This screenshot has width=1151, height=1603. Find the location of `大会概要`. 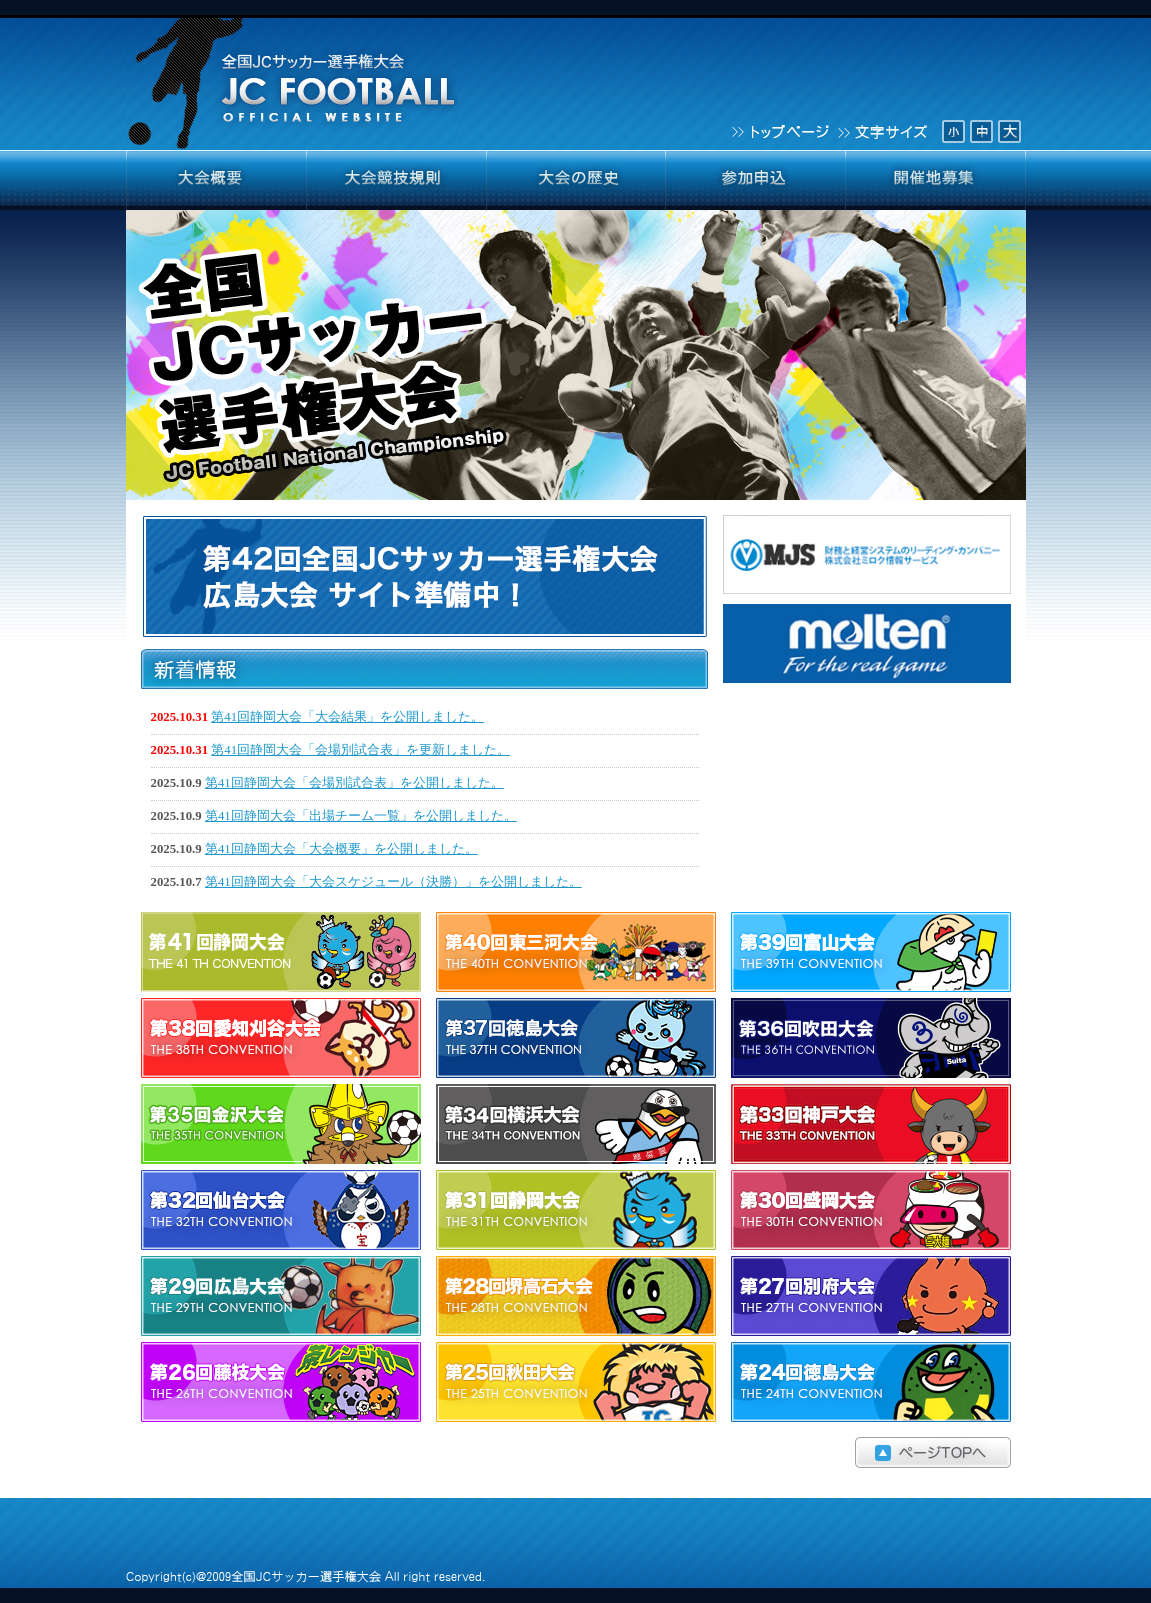

大会概要 is located at coordinates (216, 180).